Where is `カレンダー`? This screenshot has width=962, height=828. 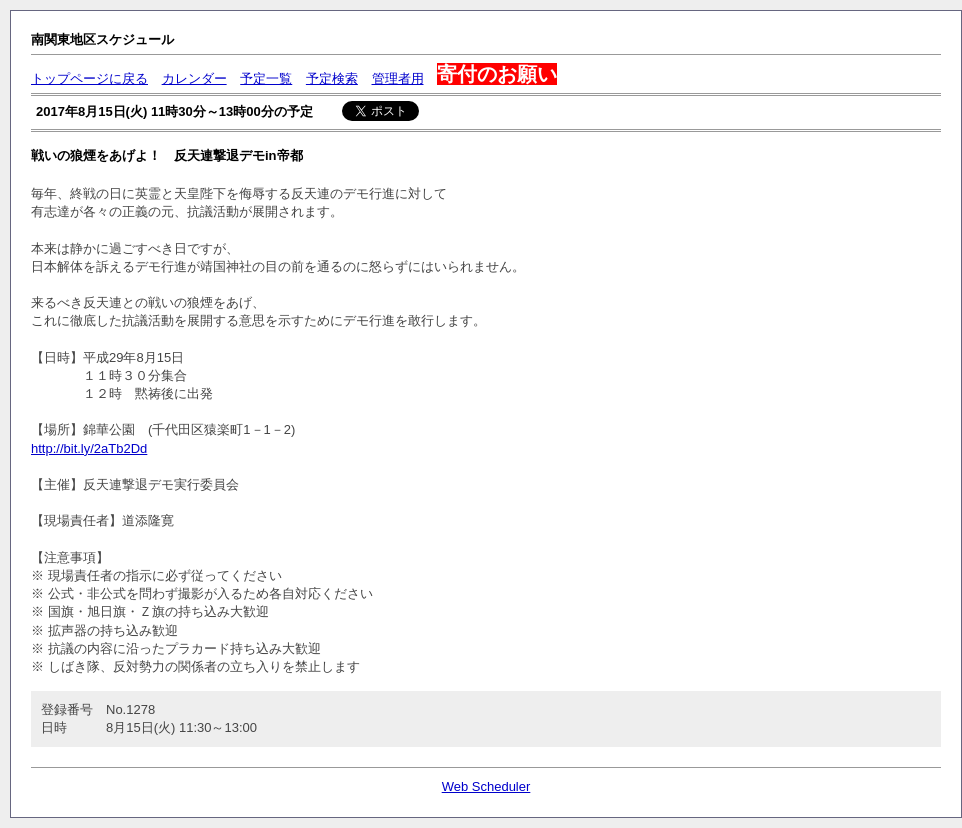 カレンダー is located at coordinates (194, 78).